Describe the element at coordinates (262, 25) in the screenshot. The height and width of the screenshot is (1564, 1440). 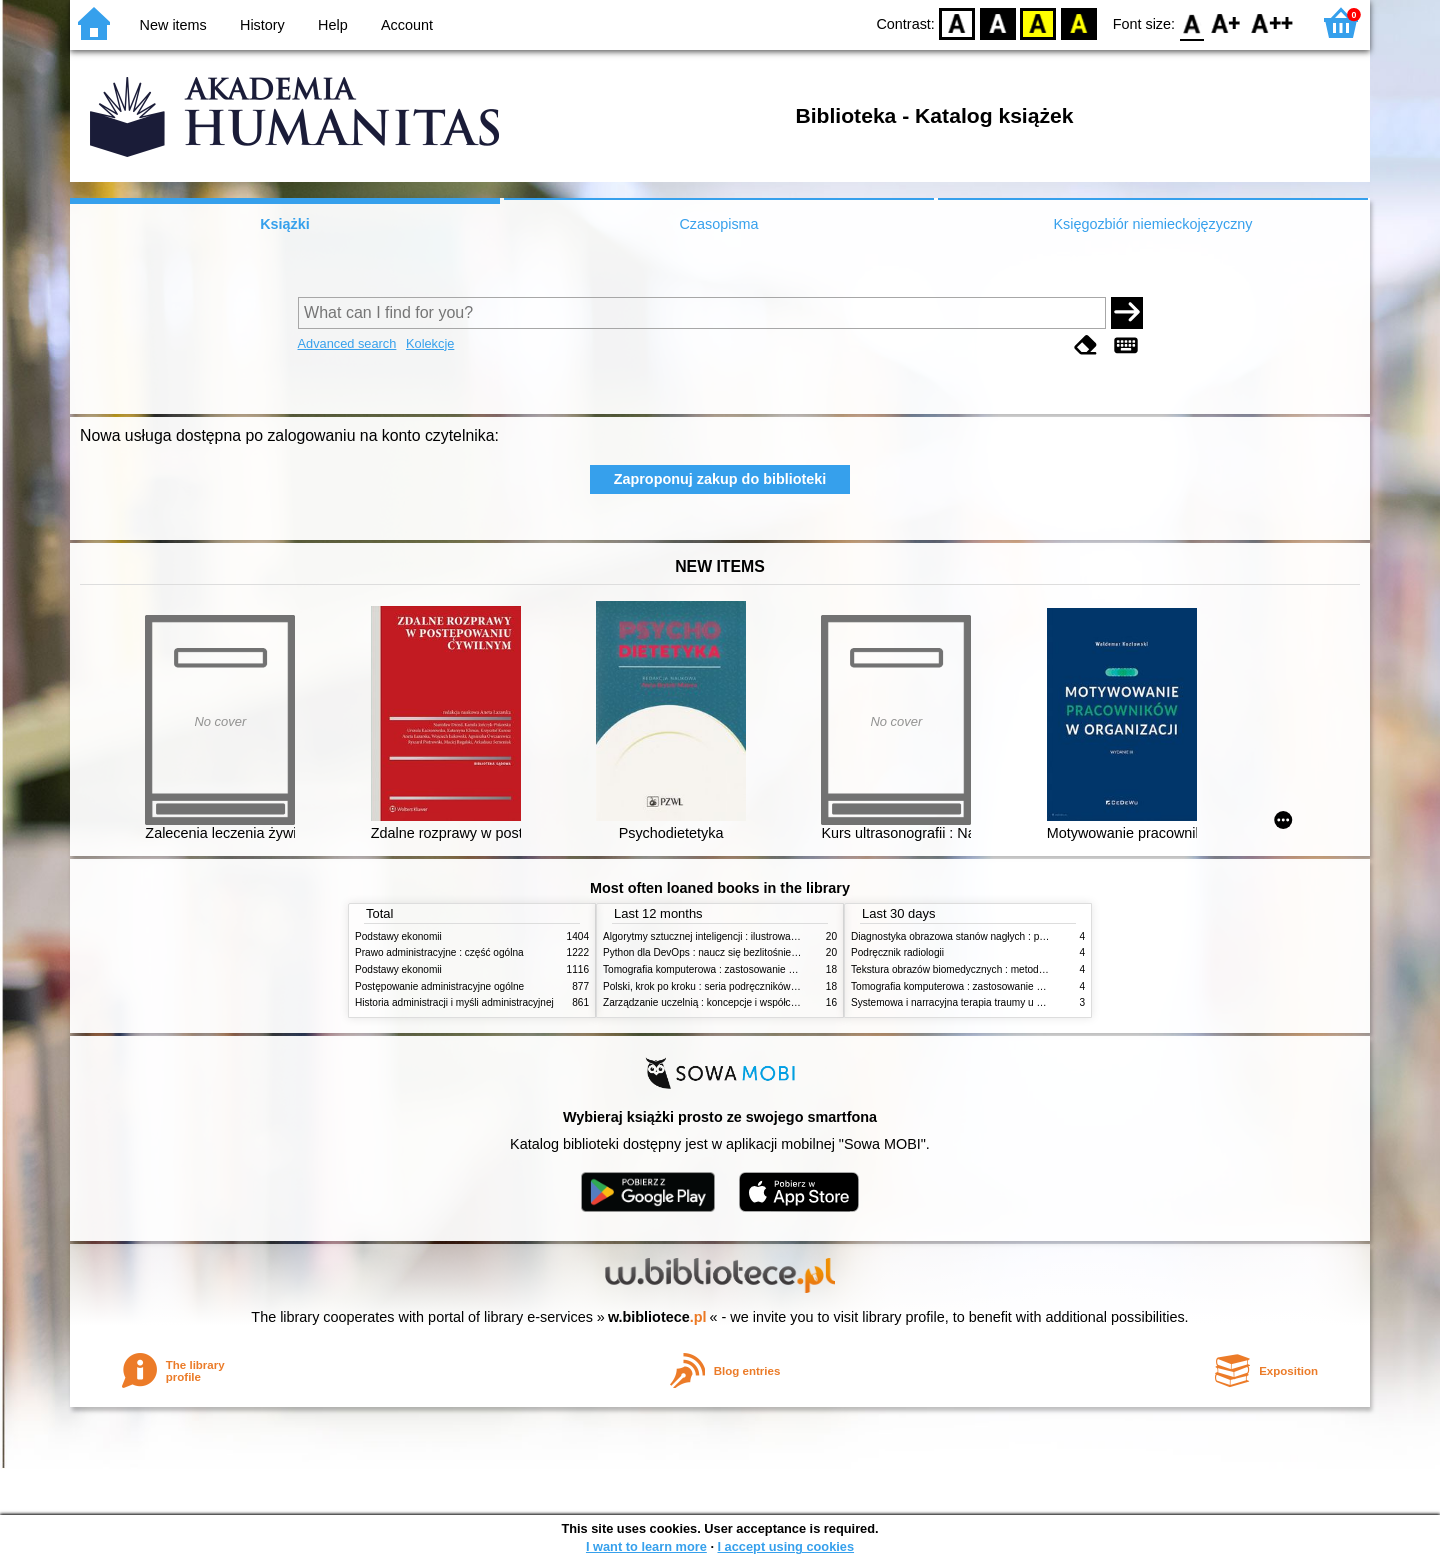
I see `History` at that location.